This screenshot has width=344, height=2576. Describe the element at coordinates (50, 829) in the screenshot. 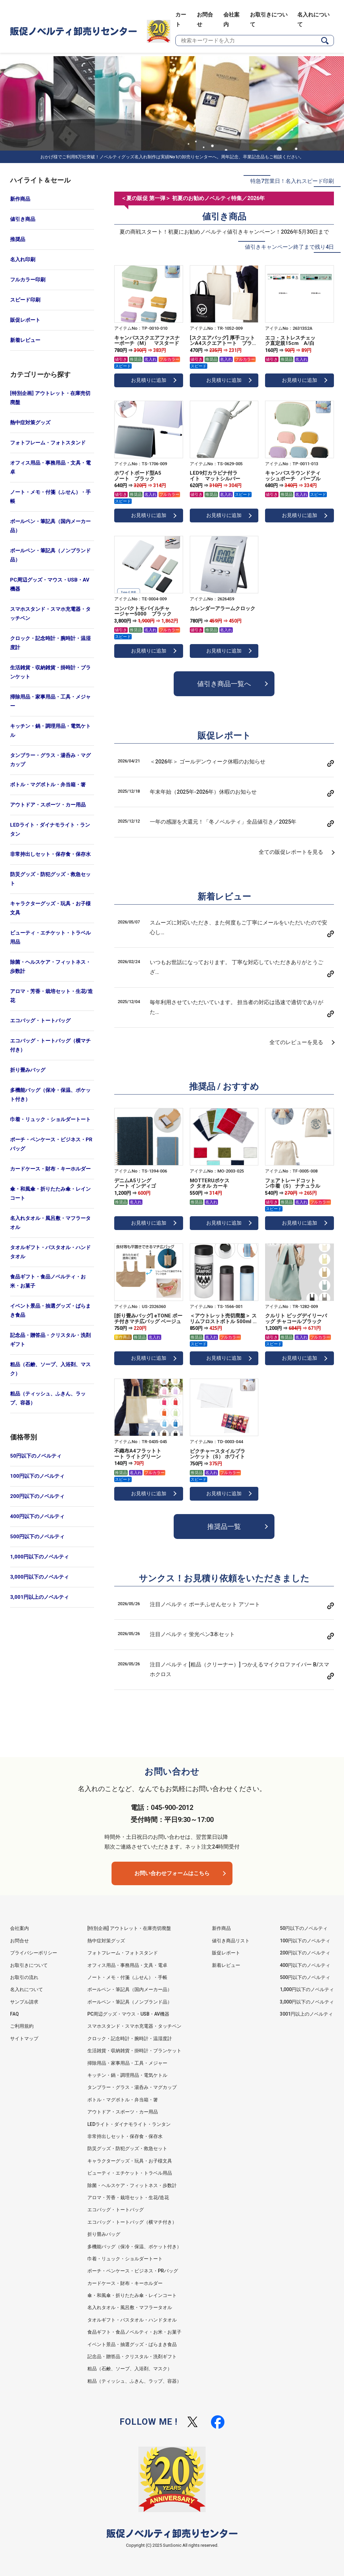

I see `LEDライト・ダイナモライト・ランタン` at that location.